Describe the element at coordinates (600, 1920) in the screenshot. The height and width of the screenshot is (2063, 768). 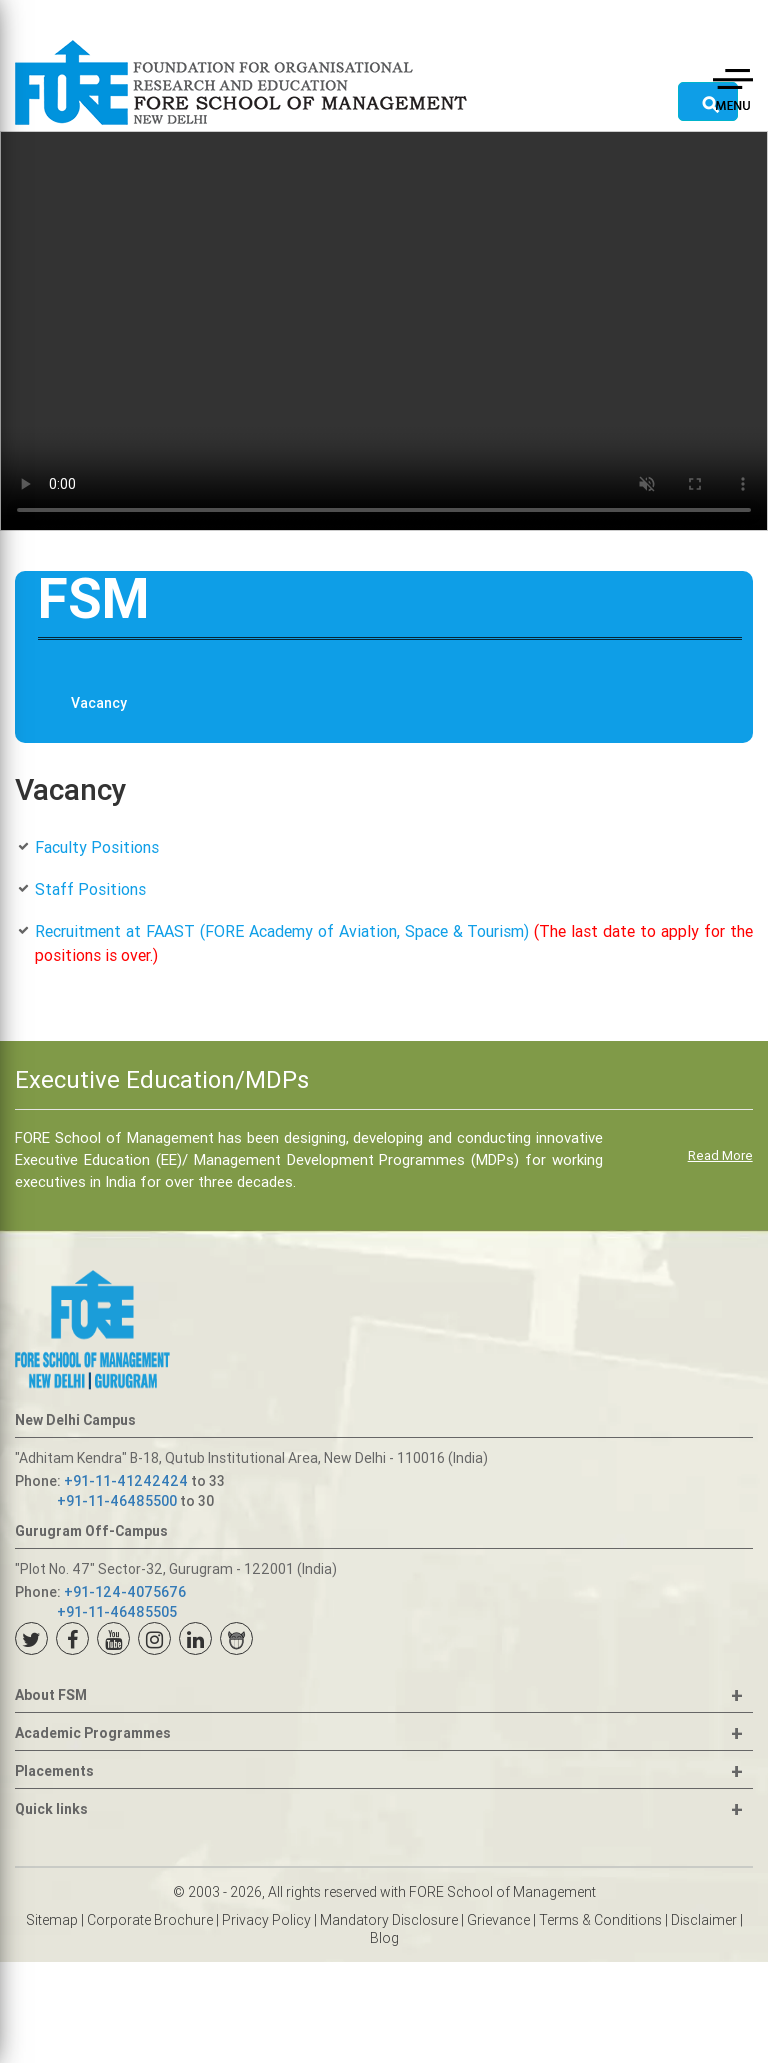
I see `Terms & Conditions` at that location.